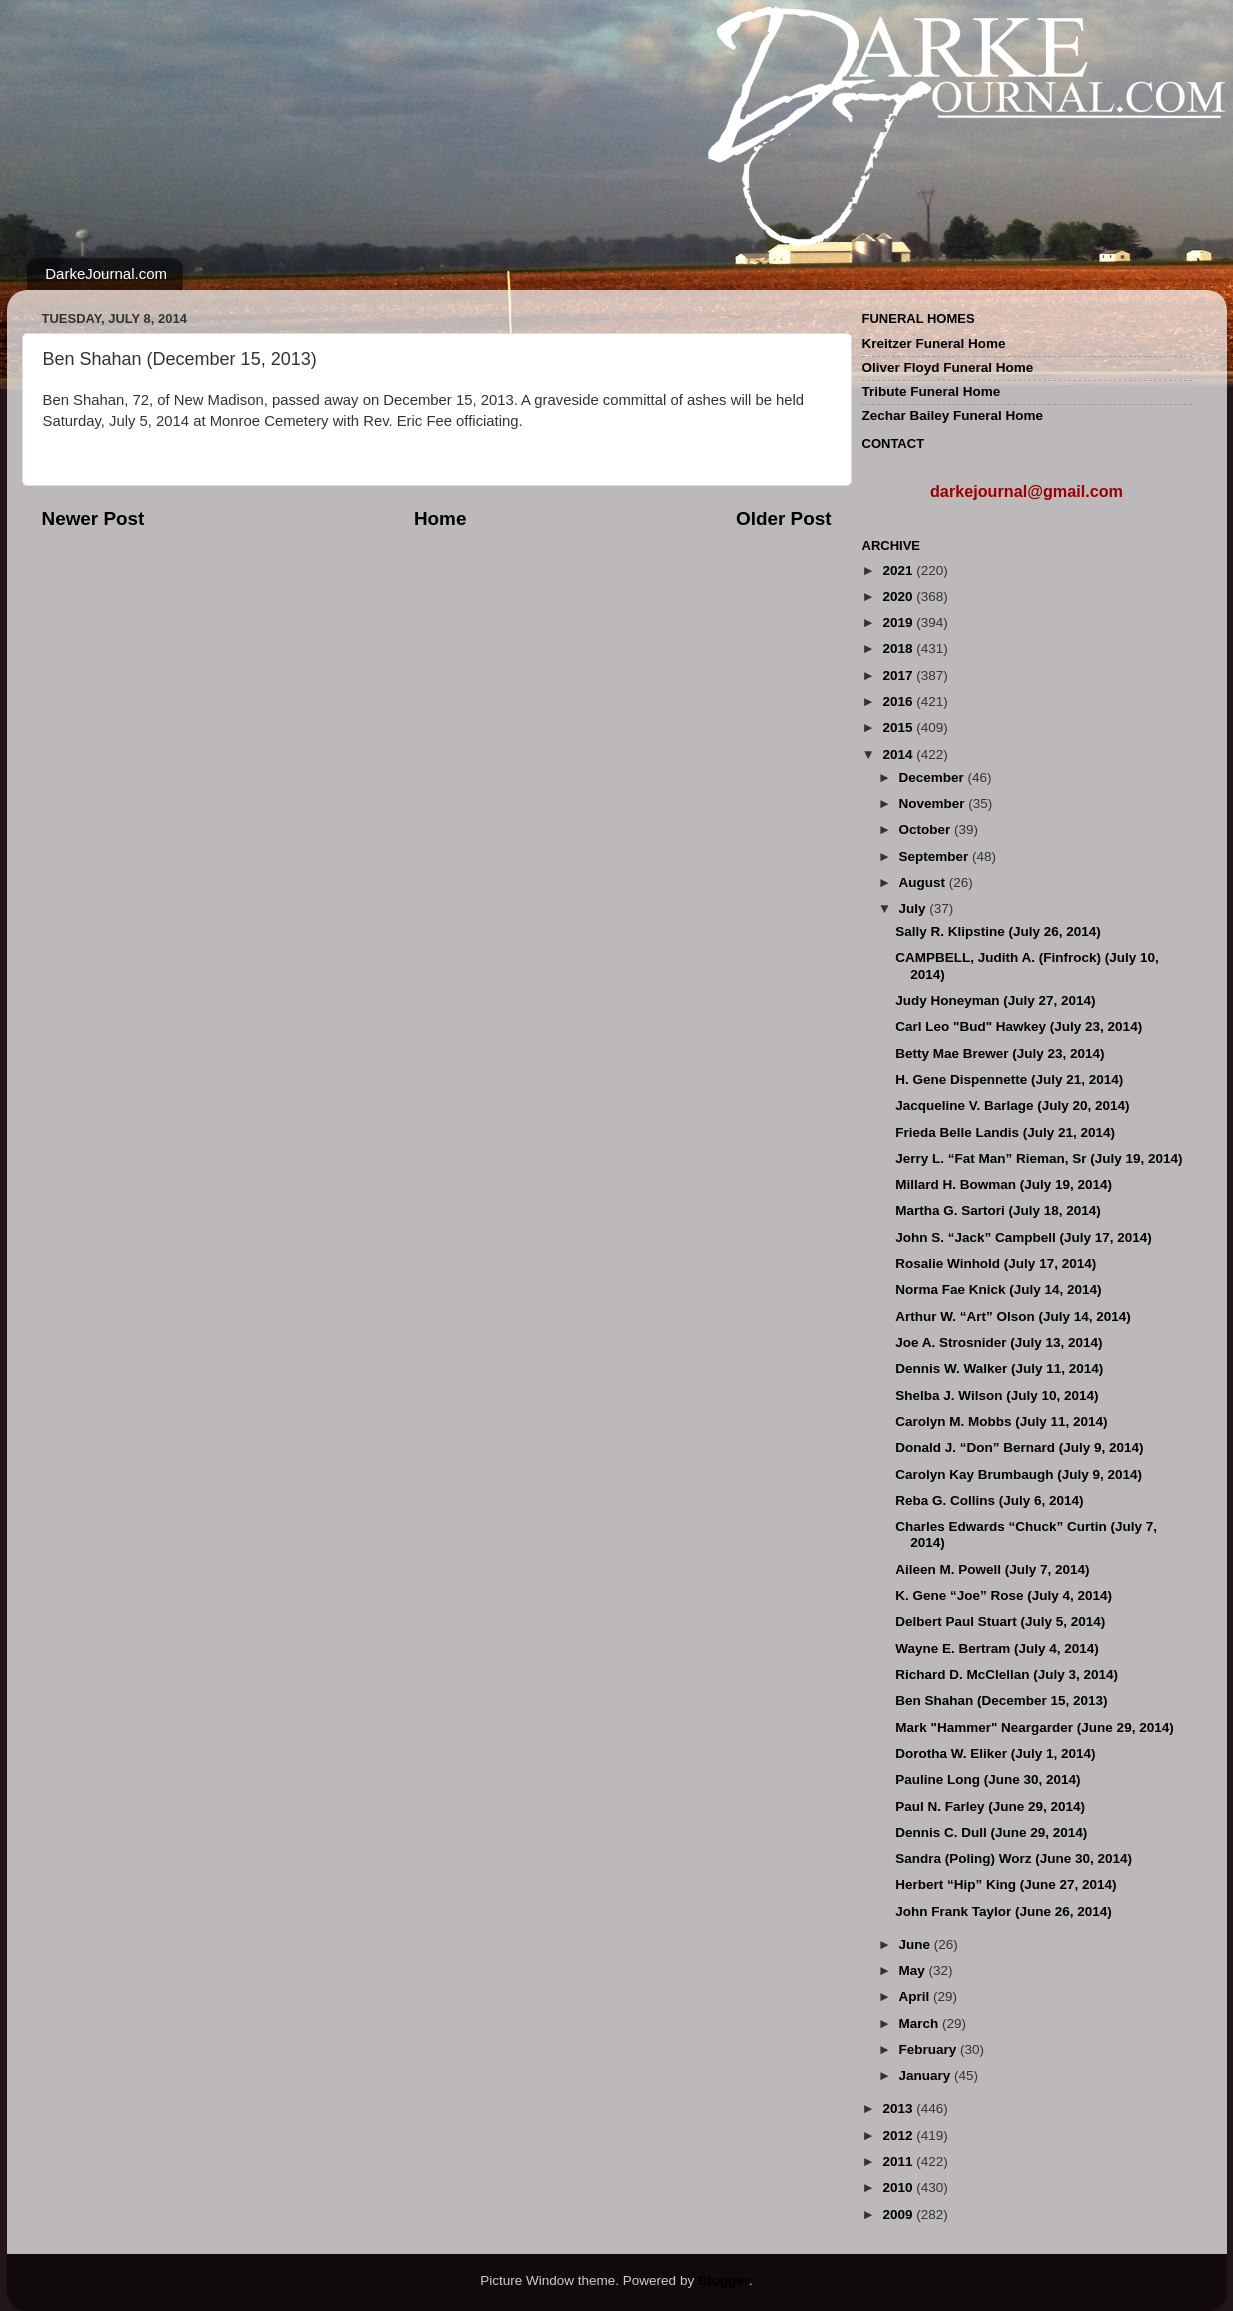 The height and width of the screenshot is (2311, 1233). Describe the element at coordinates (1005, 1884) in the screenshot. I see `Herbert “Hip” King (June 27, 2014)` at that location.